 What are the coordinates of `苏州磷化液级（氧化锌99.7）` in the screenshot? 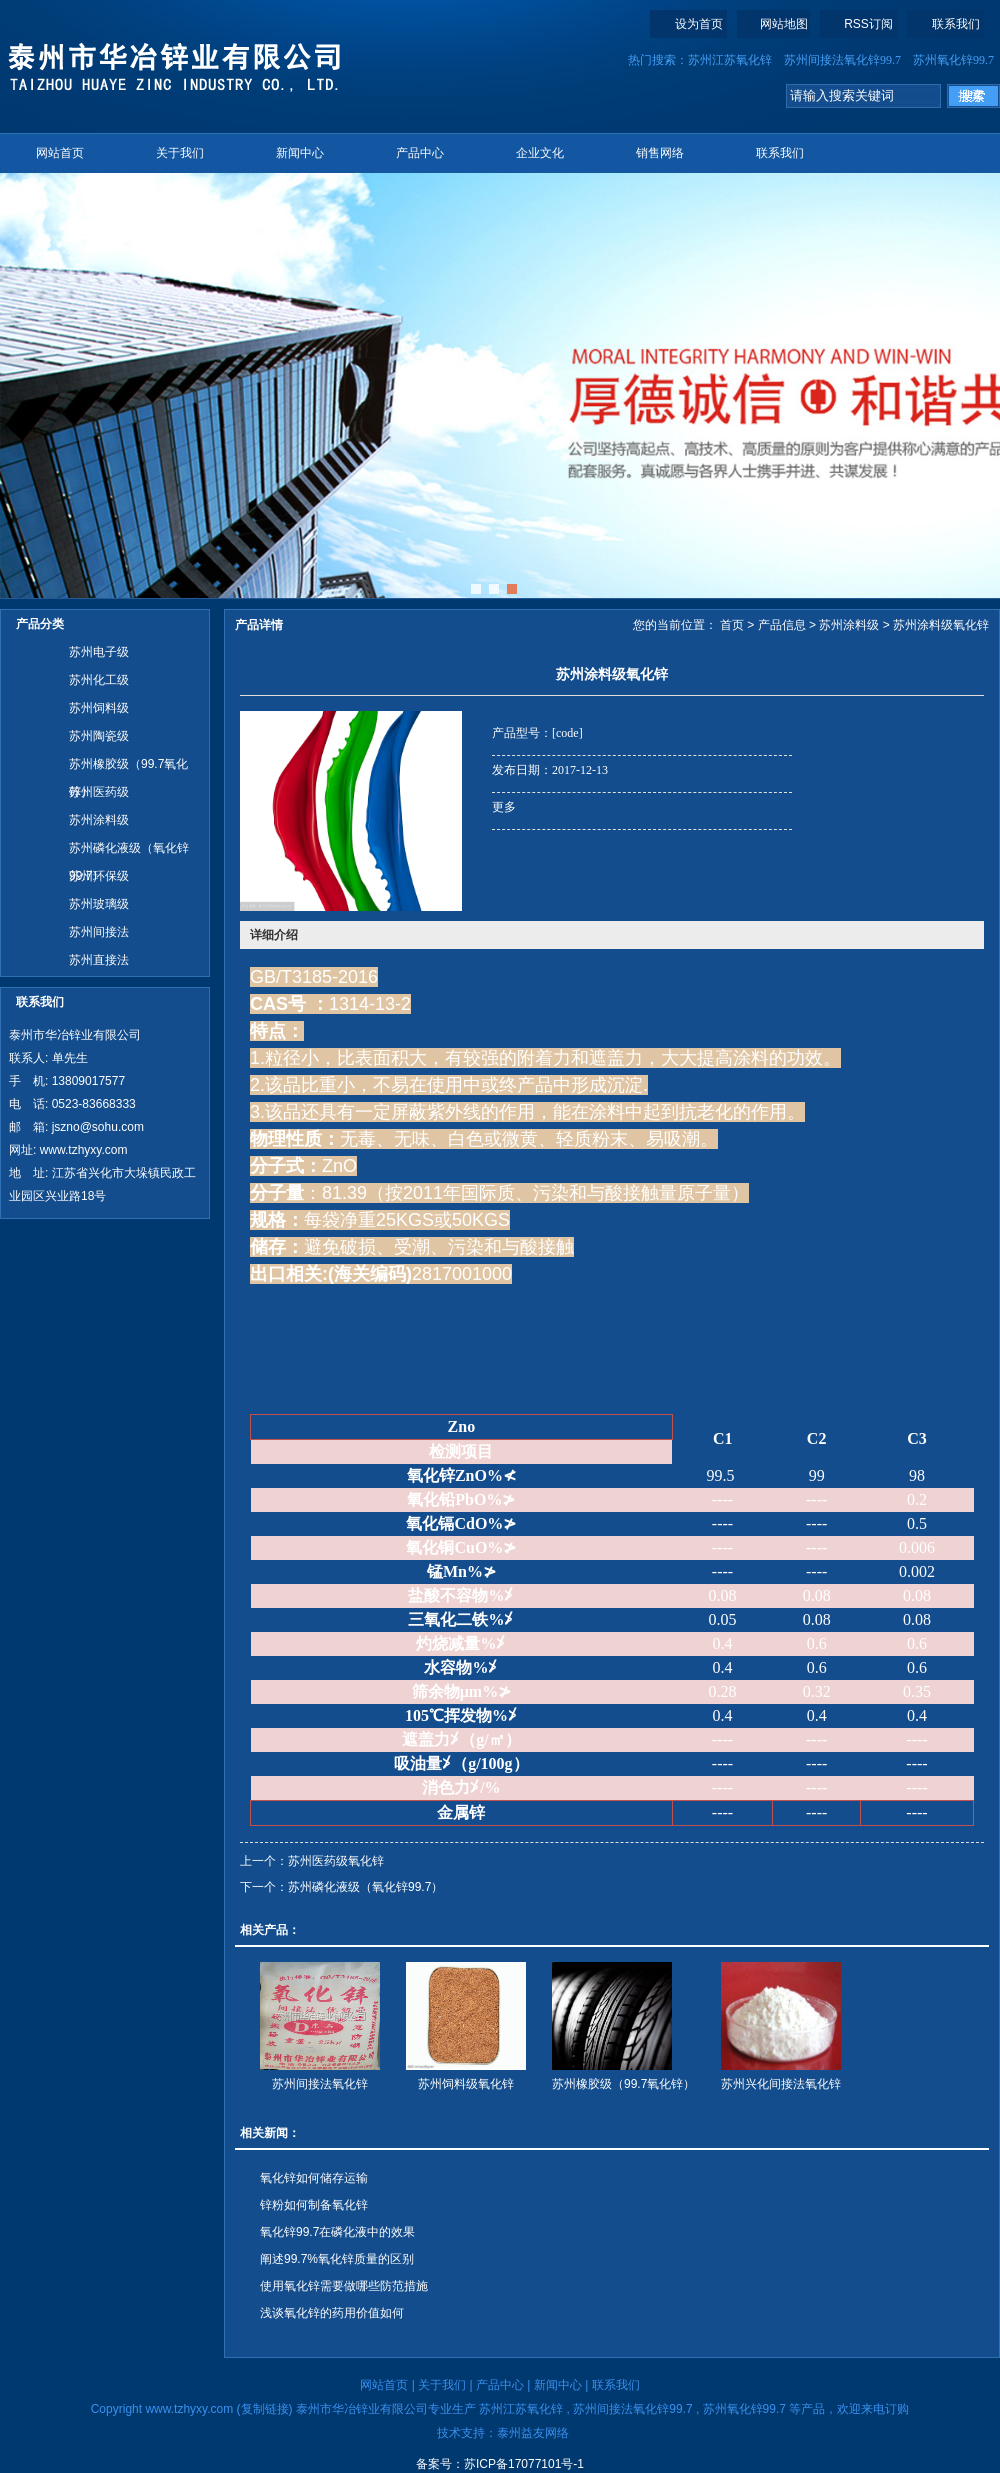 It's located at (129, 851).